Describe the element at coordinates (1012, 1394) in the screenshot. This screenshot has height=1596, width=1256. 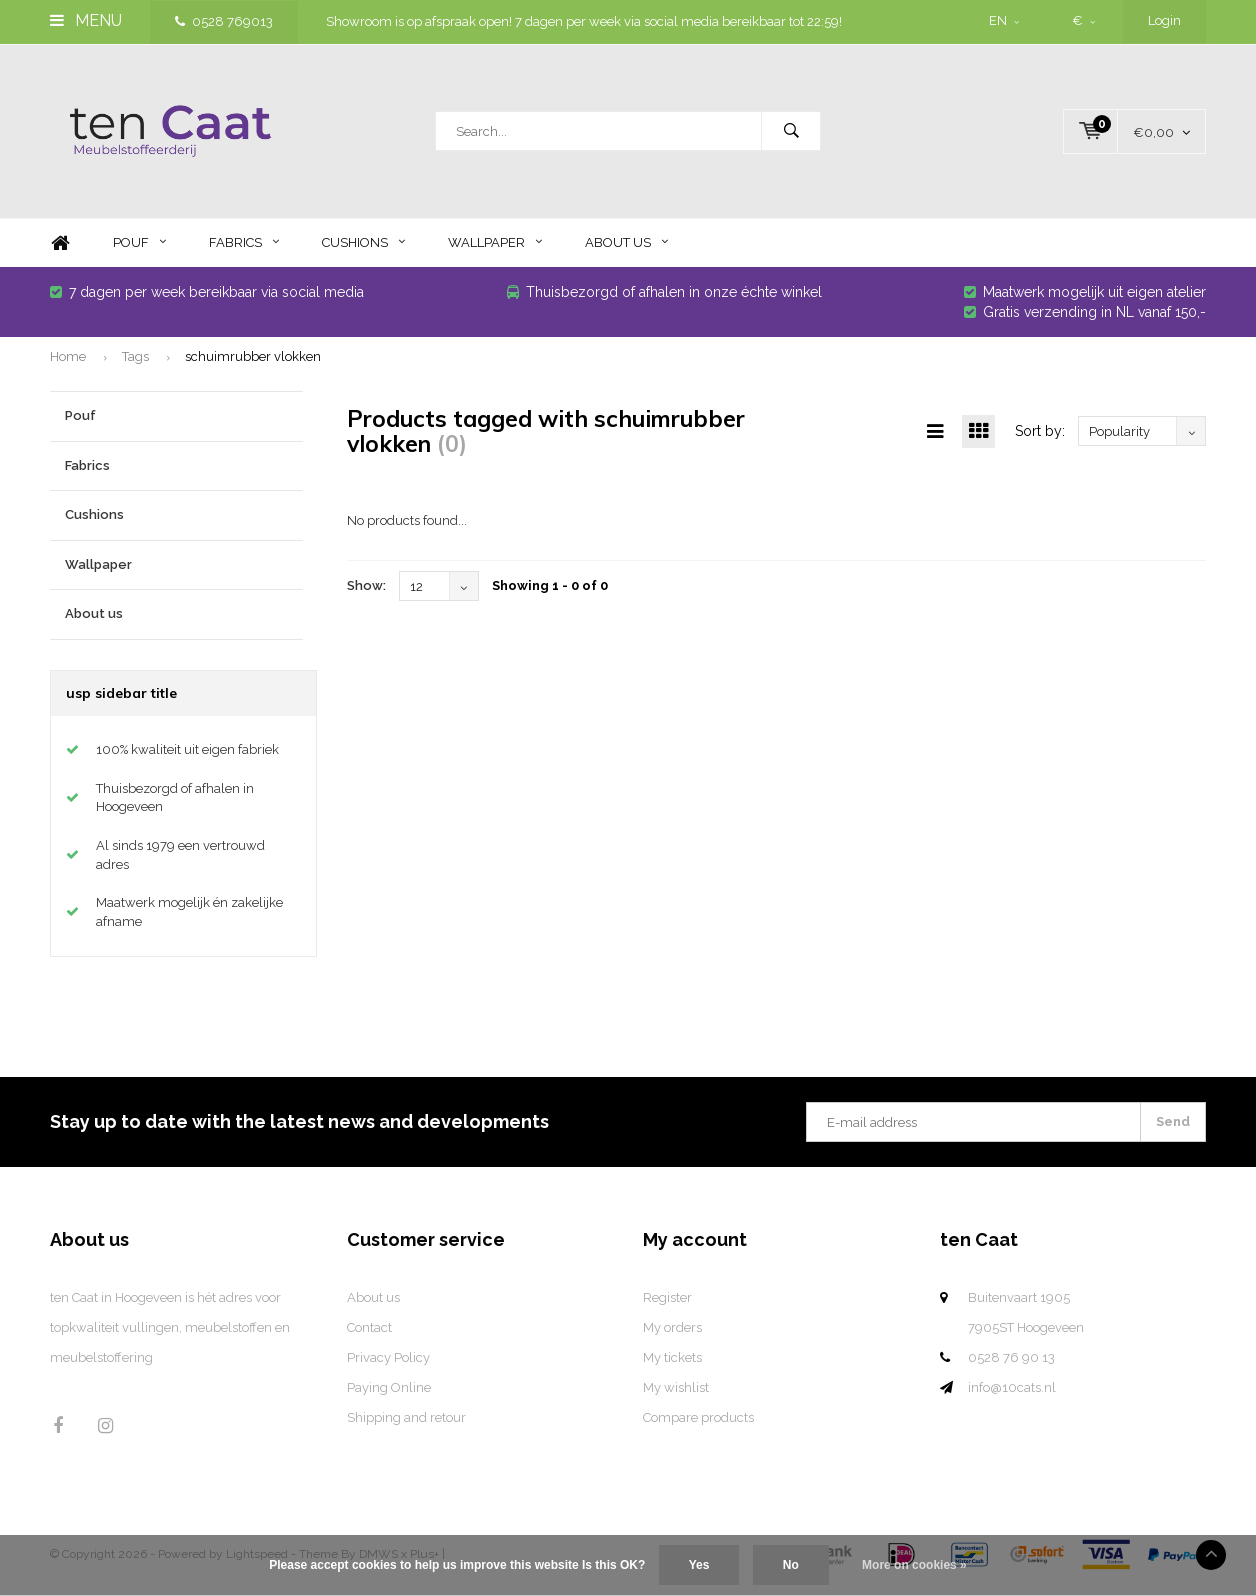
I see `info@10cats.nl` at that location.